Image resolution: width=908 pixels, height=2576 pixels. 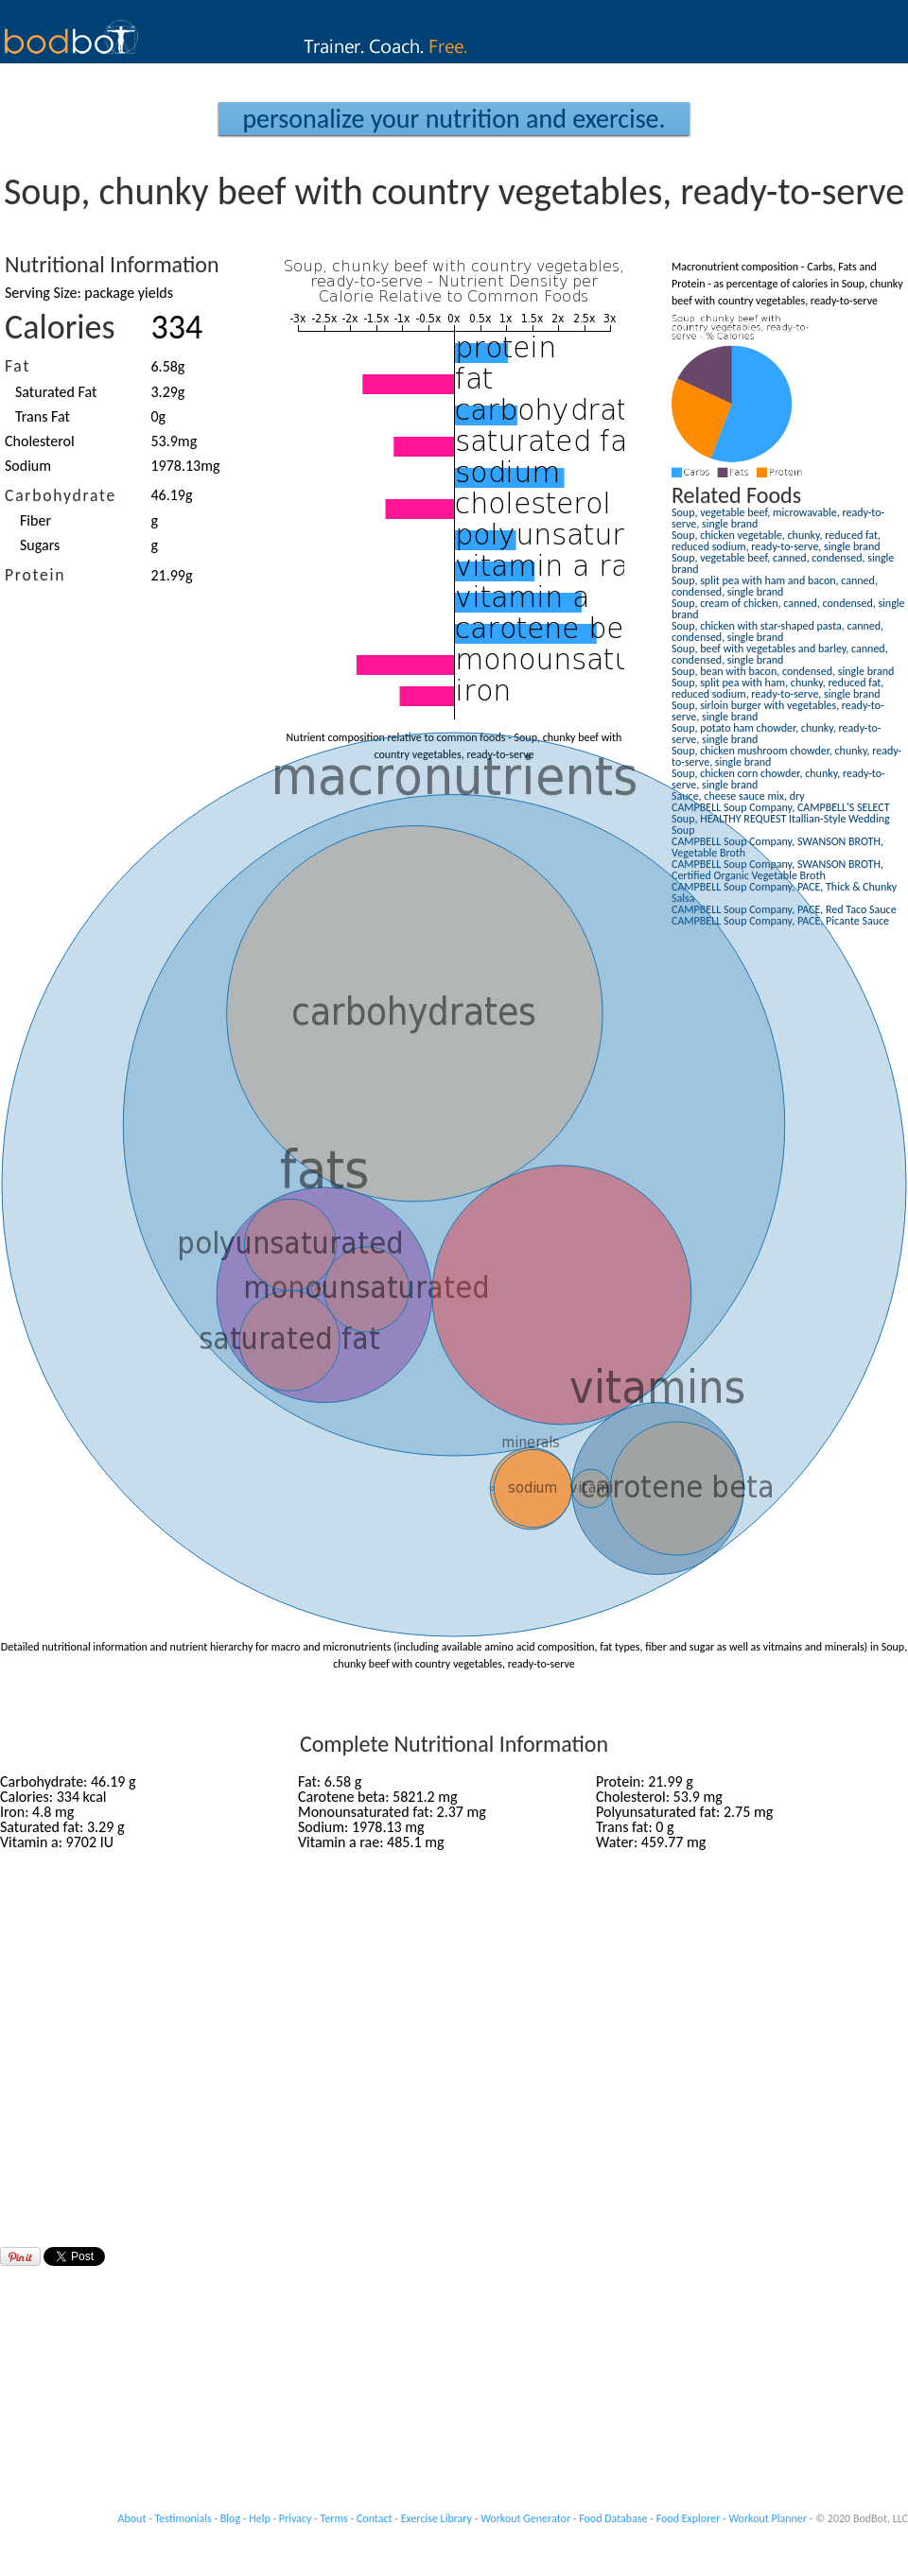 I want to click on Soup, chicken with star-shaped pasta, canned, condensed, single brand, so click(x=777, y=631).